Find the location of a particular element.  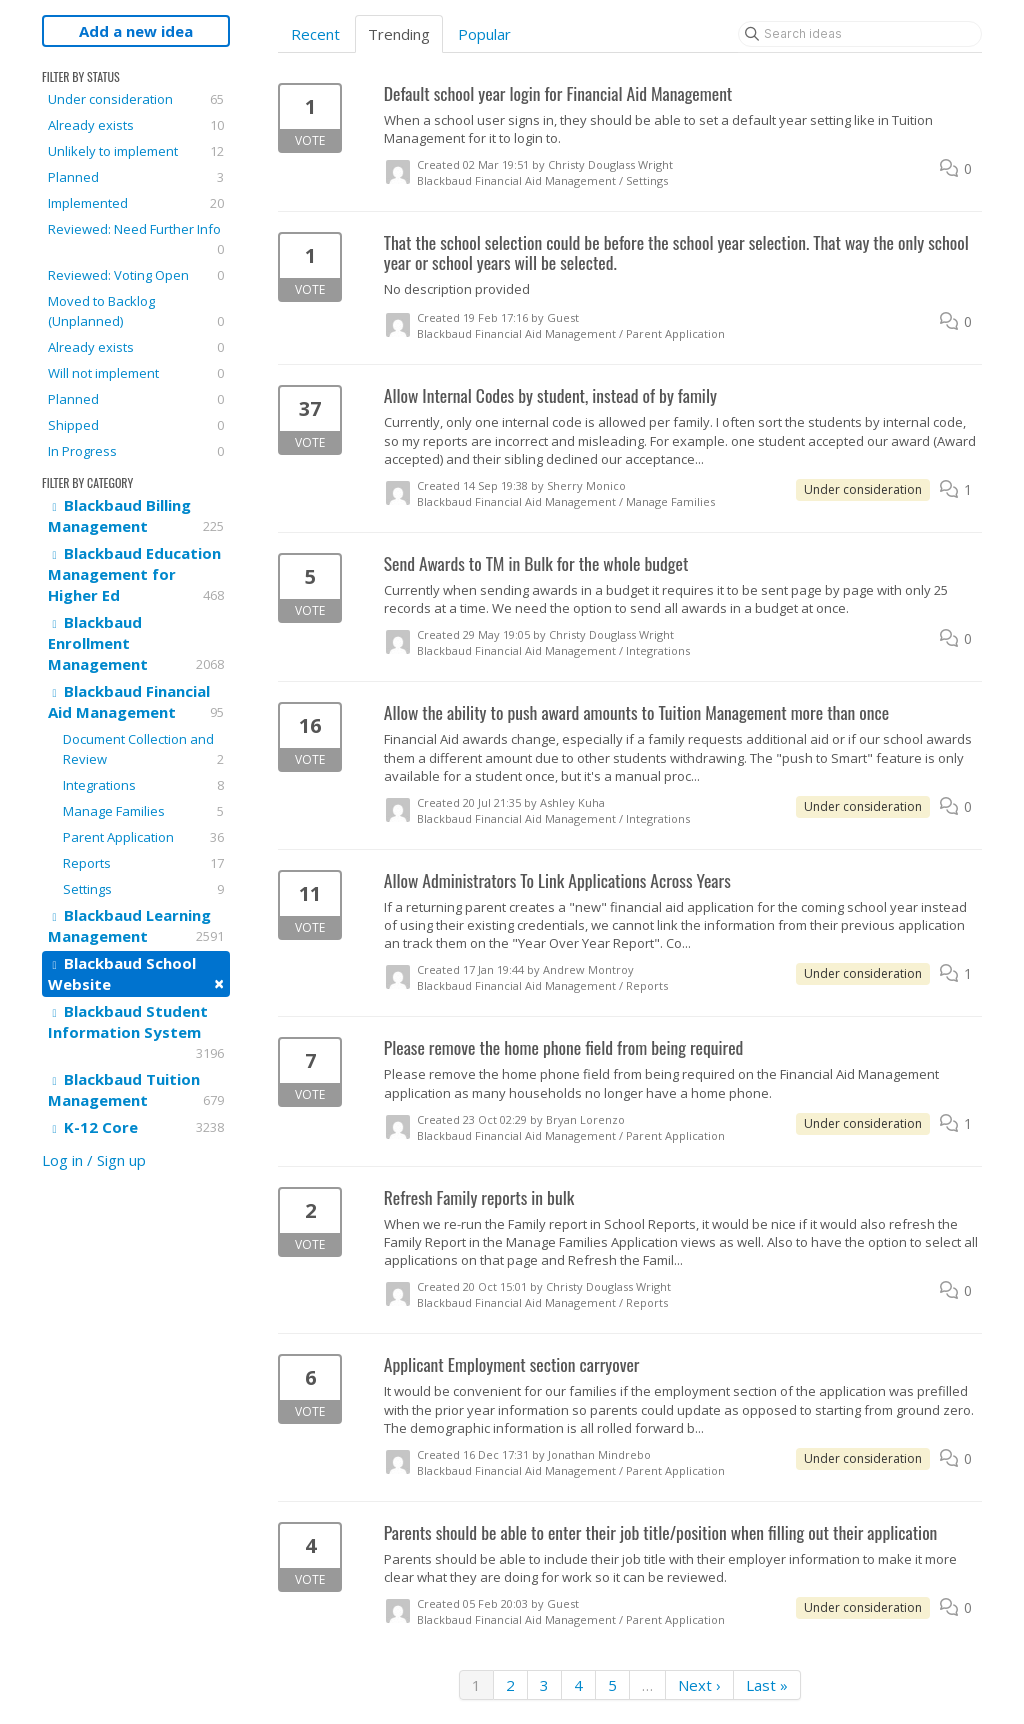

Reviewed: Need Further Info is located at coordinates (136, 239).